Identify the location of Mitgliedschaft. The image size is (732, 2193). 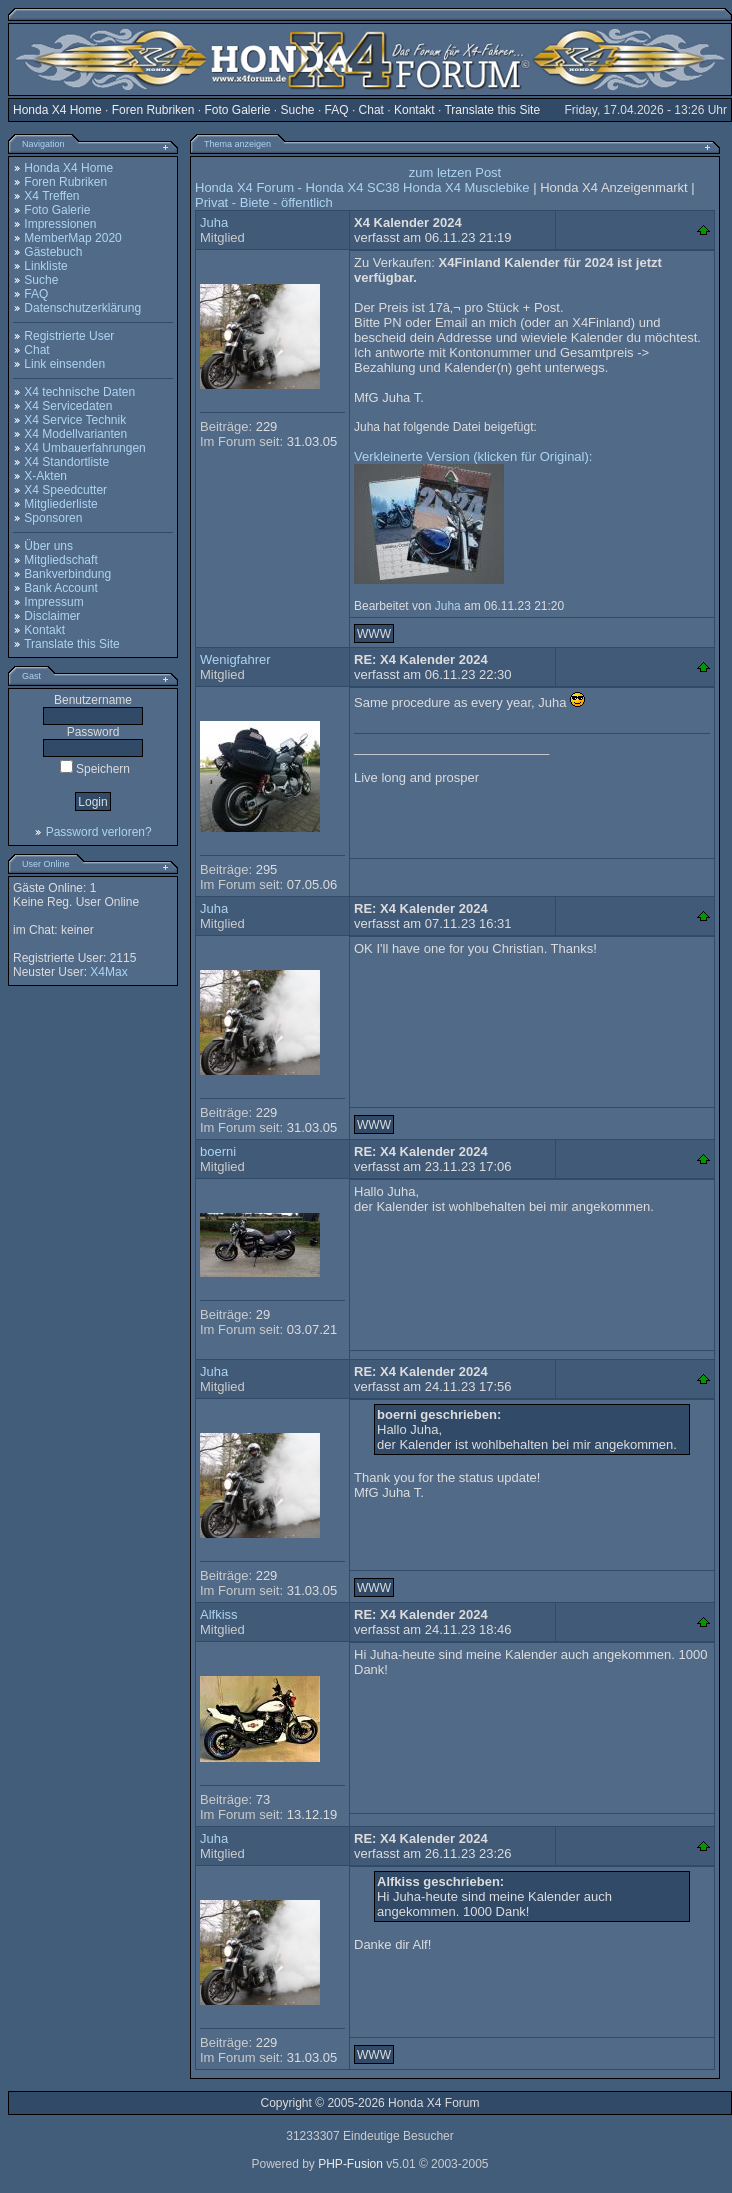
(60, 560).